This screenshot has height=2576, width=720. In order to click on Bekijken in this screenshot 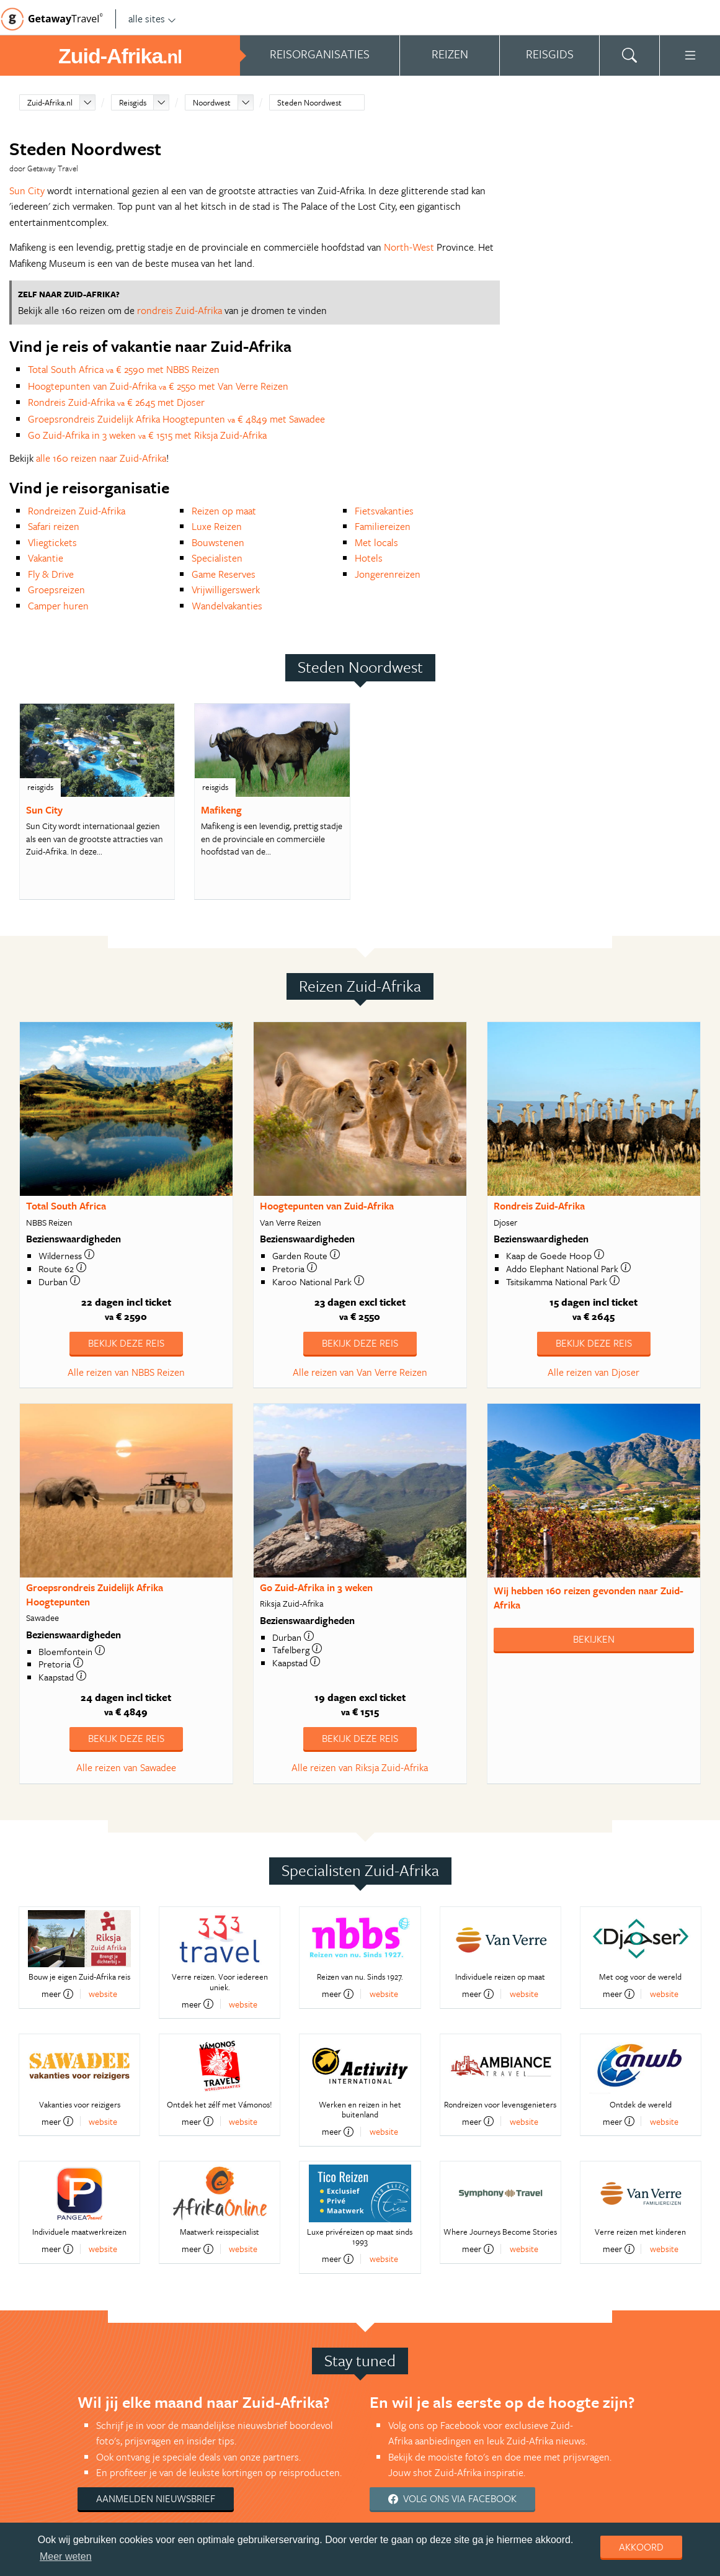, I will do `click(594, 1638)`.